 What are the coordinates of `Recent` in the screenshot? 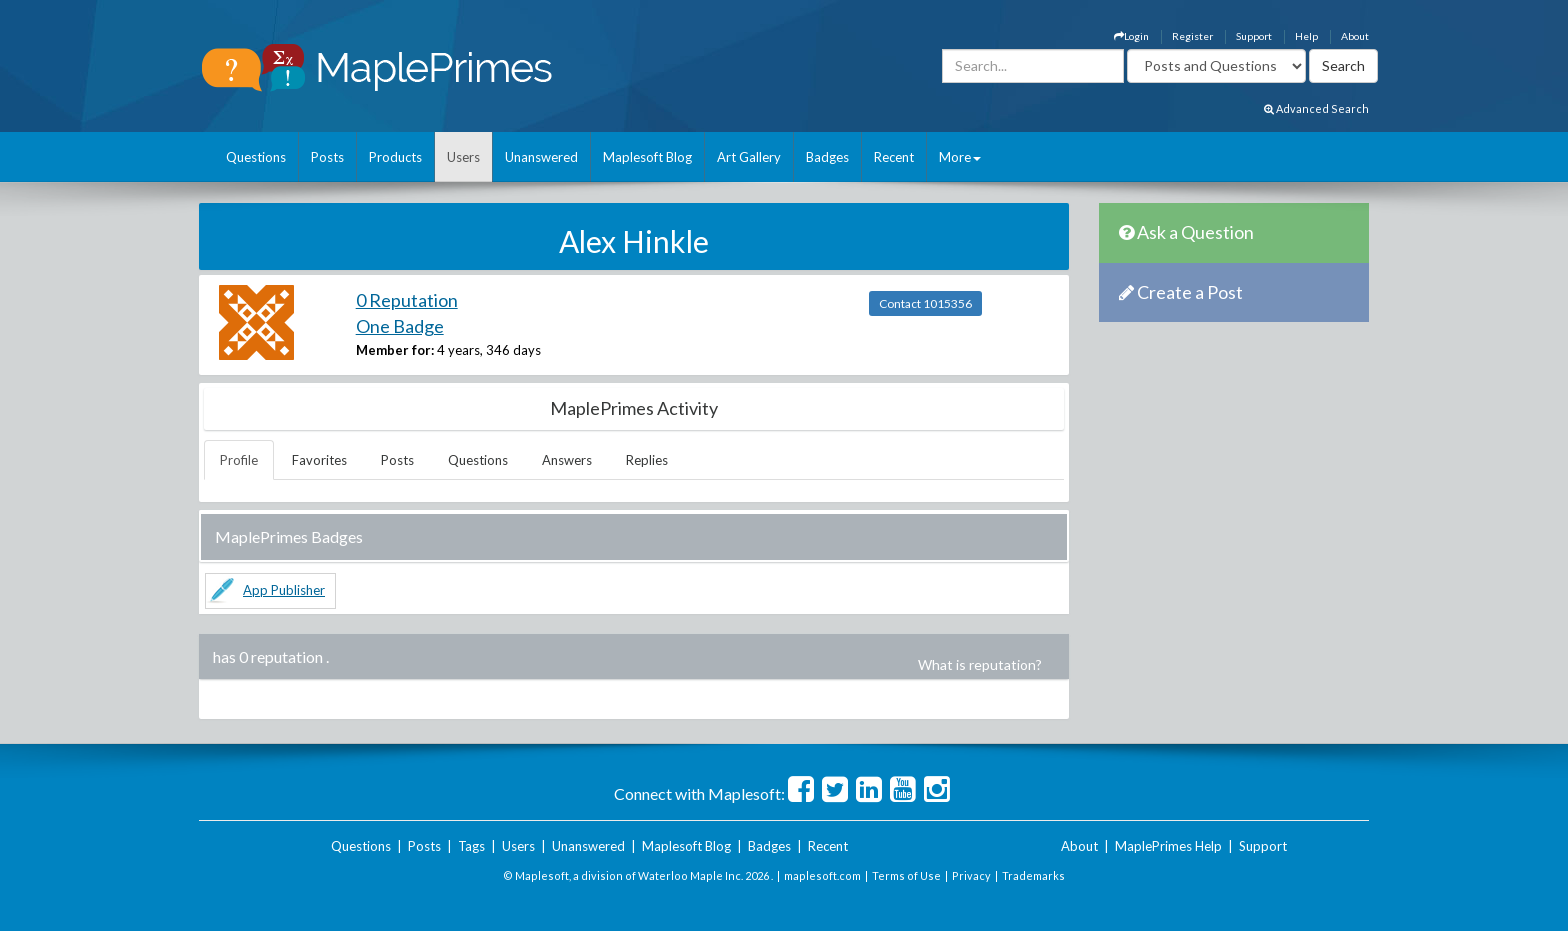 It's located at (894, 157).